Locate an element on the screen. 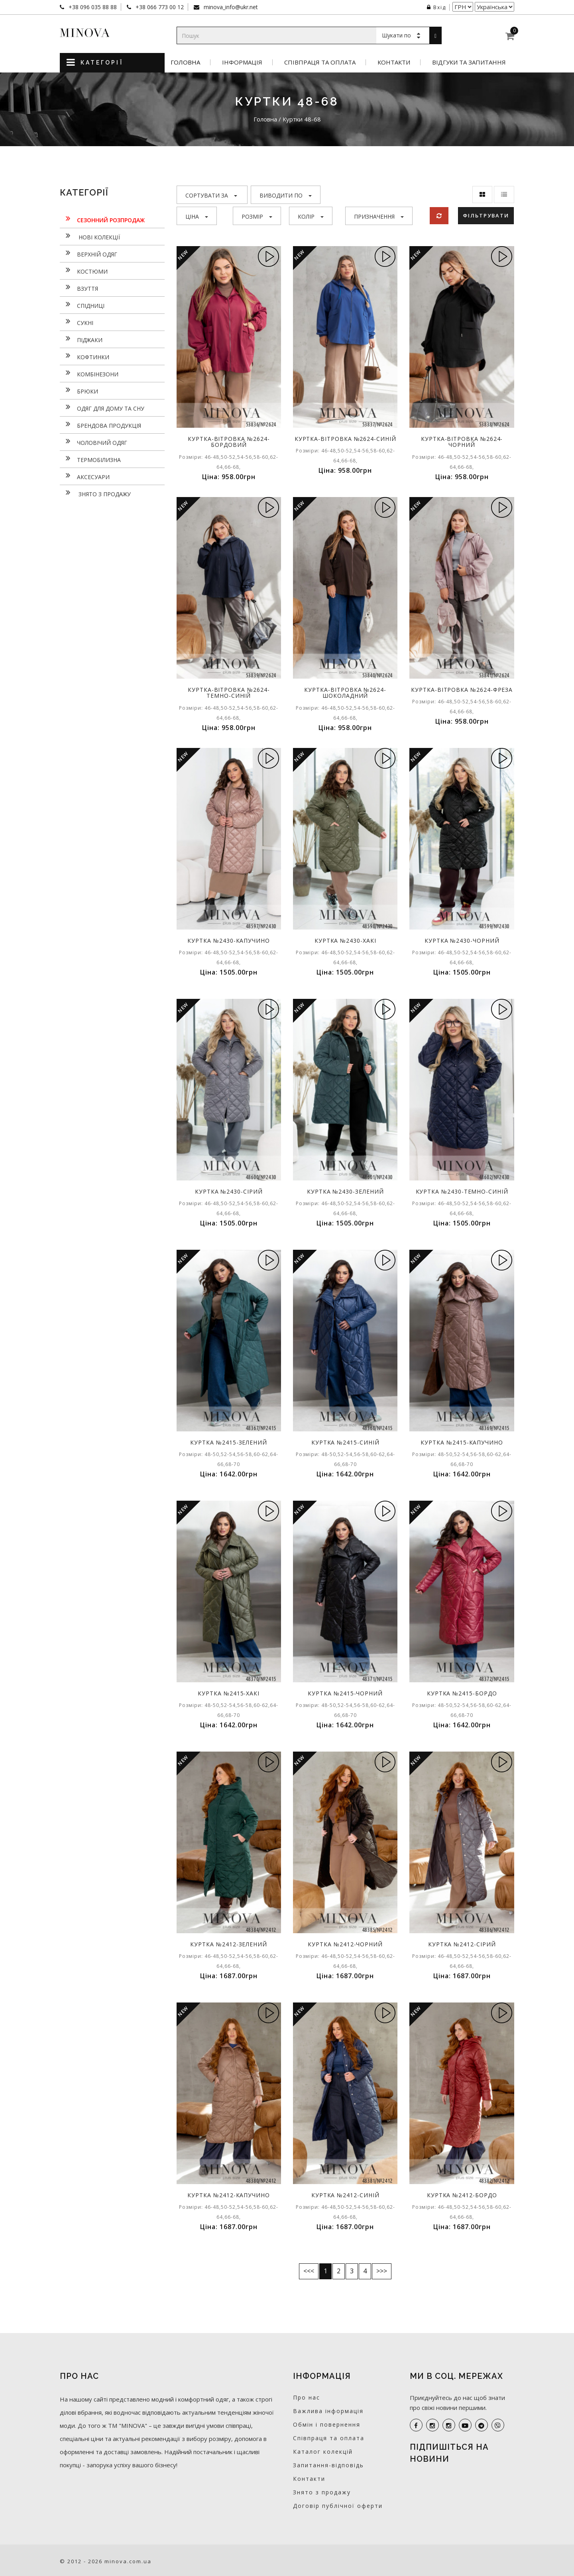 The image size is (574, 2576). Взуття is located at coordinates (79, 287).